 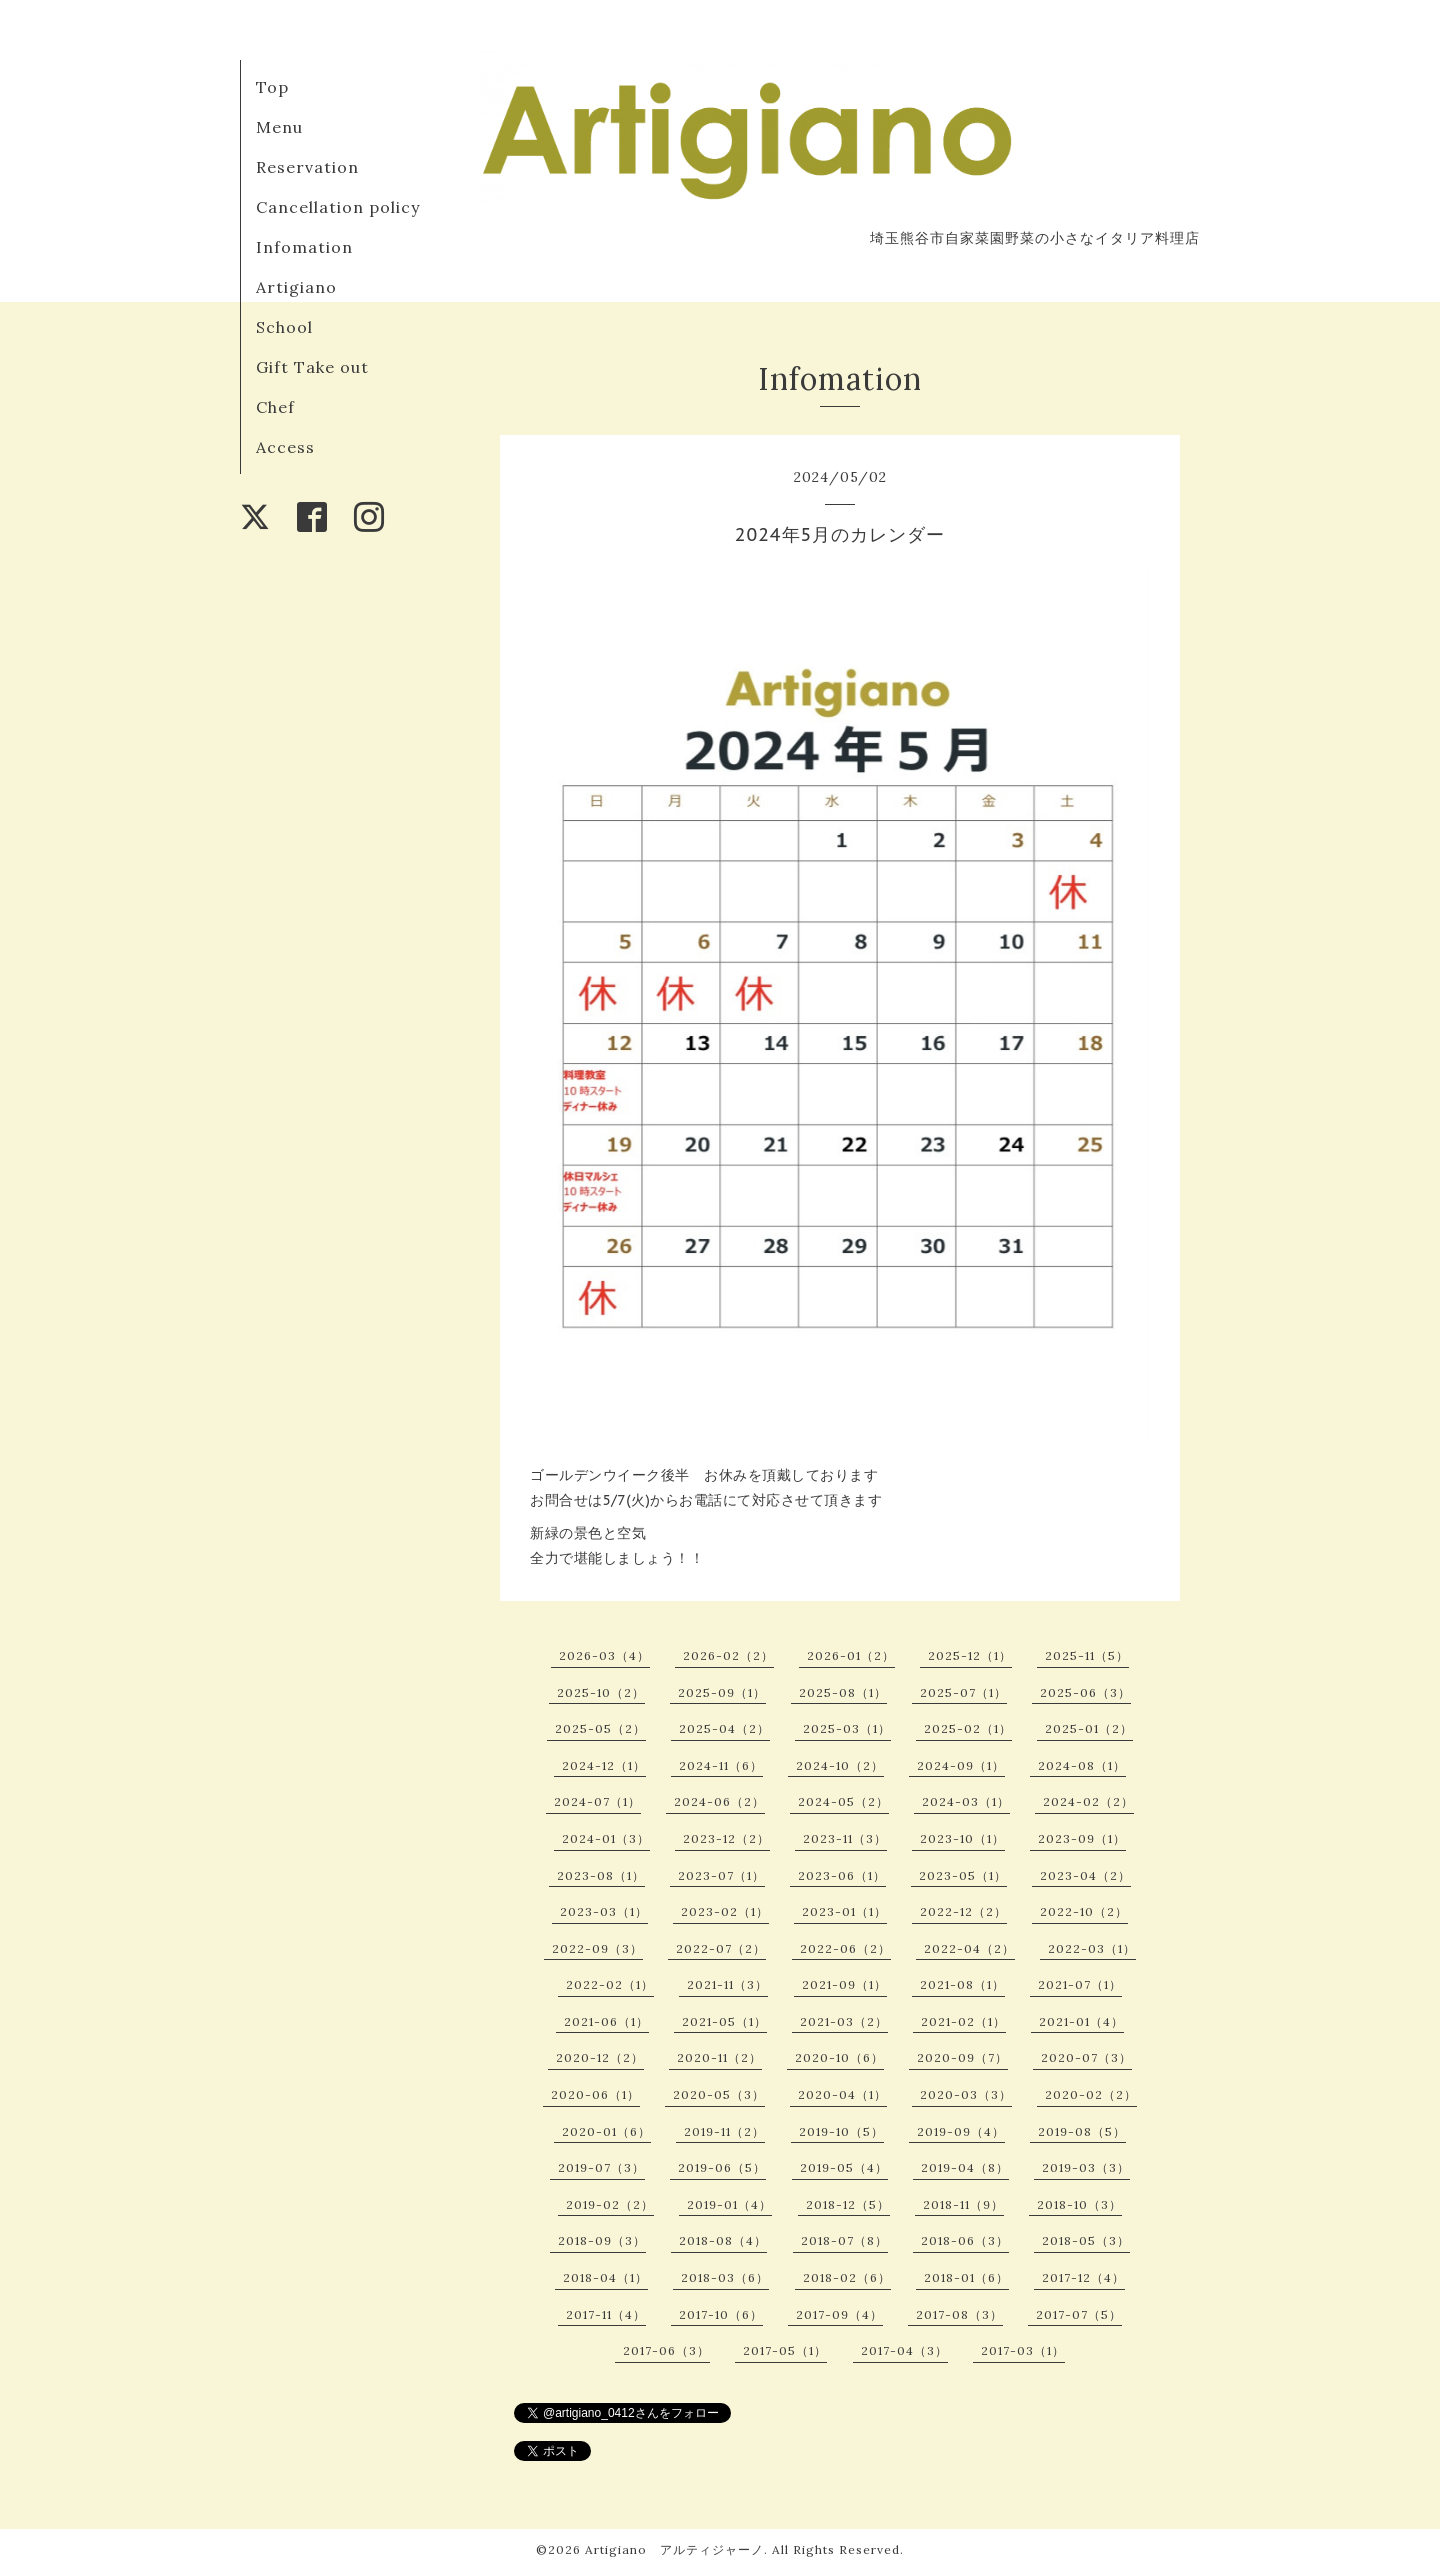 What do you see at coordinates (724, 2131) in the screenshot?
I see `2019-11（2）` at bounding box center [724, 2131].